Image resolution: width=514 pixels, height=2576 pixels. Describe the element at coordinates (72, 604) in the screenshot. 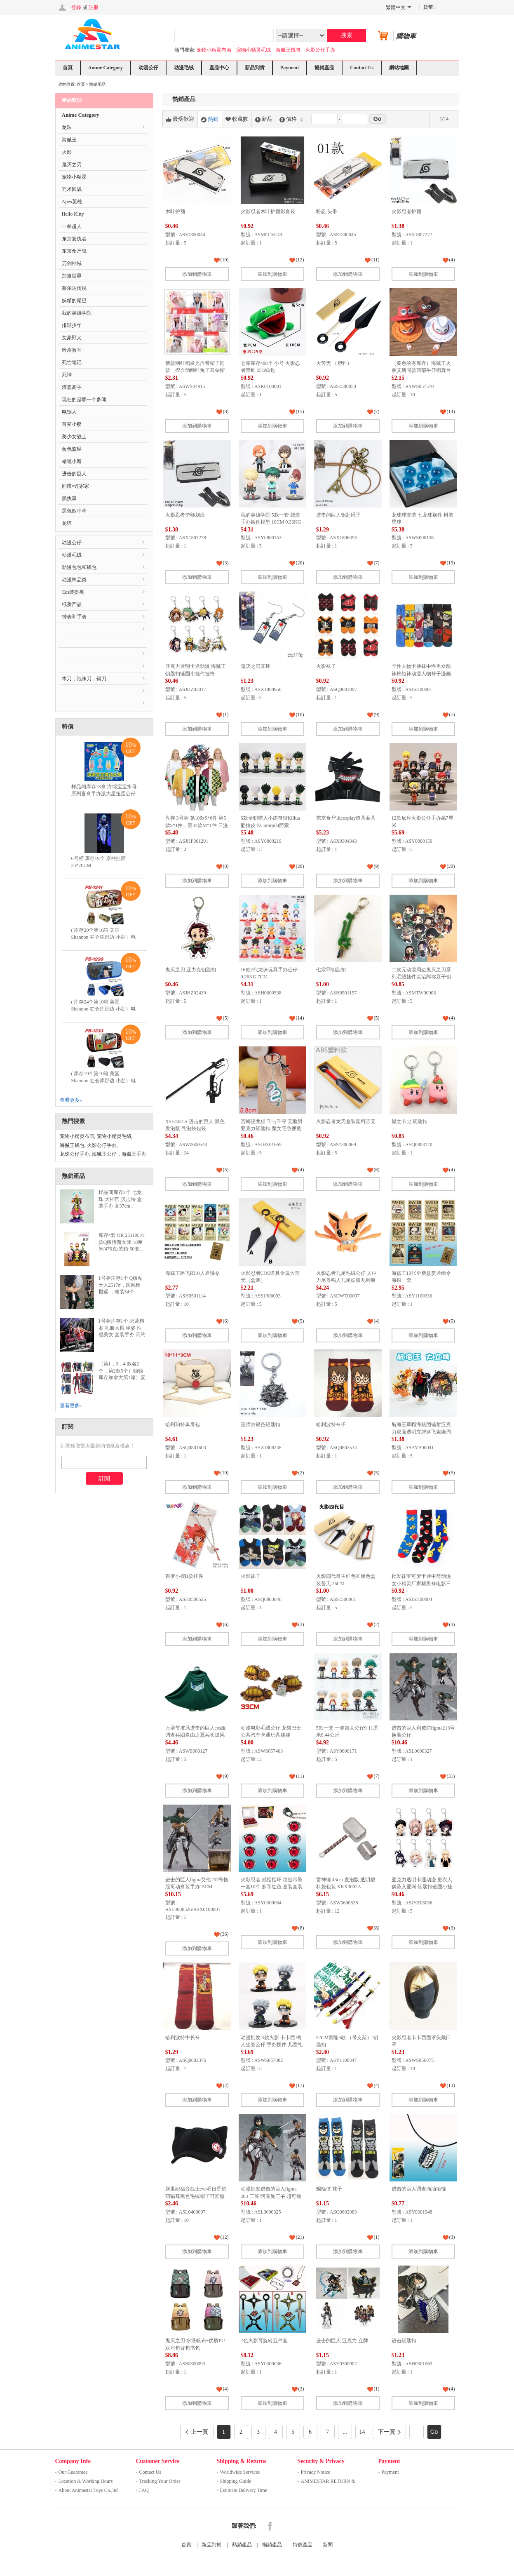

I see `纸质产品` at that location.